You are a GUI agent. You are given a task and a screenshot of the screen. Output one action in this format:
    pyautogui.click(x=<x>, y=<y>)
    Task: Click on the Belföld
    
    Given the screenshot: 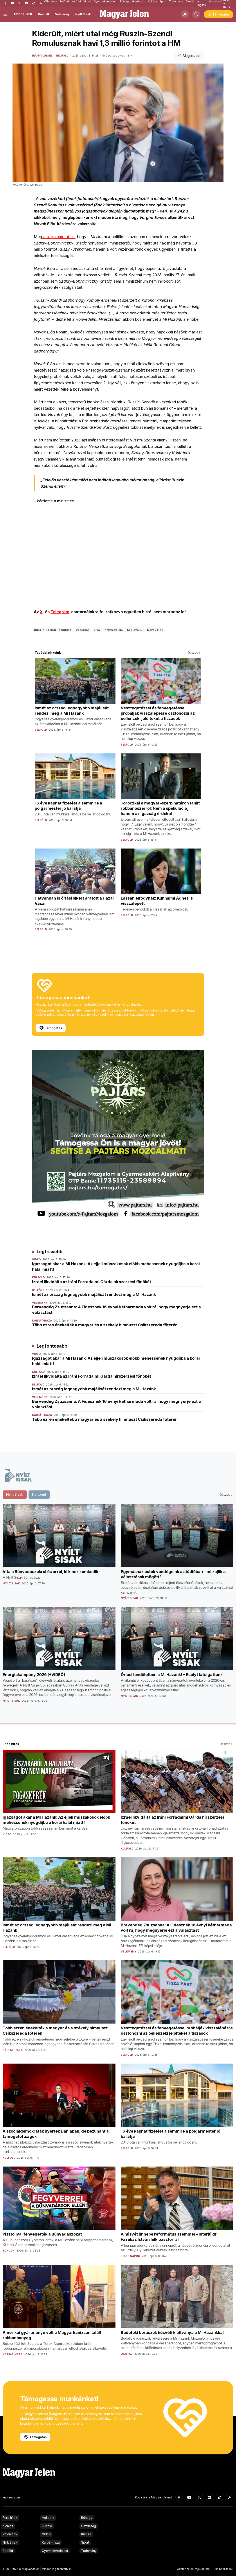 What is the action you would take?
    pyautogui.click(x=62, y=55)
    